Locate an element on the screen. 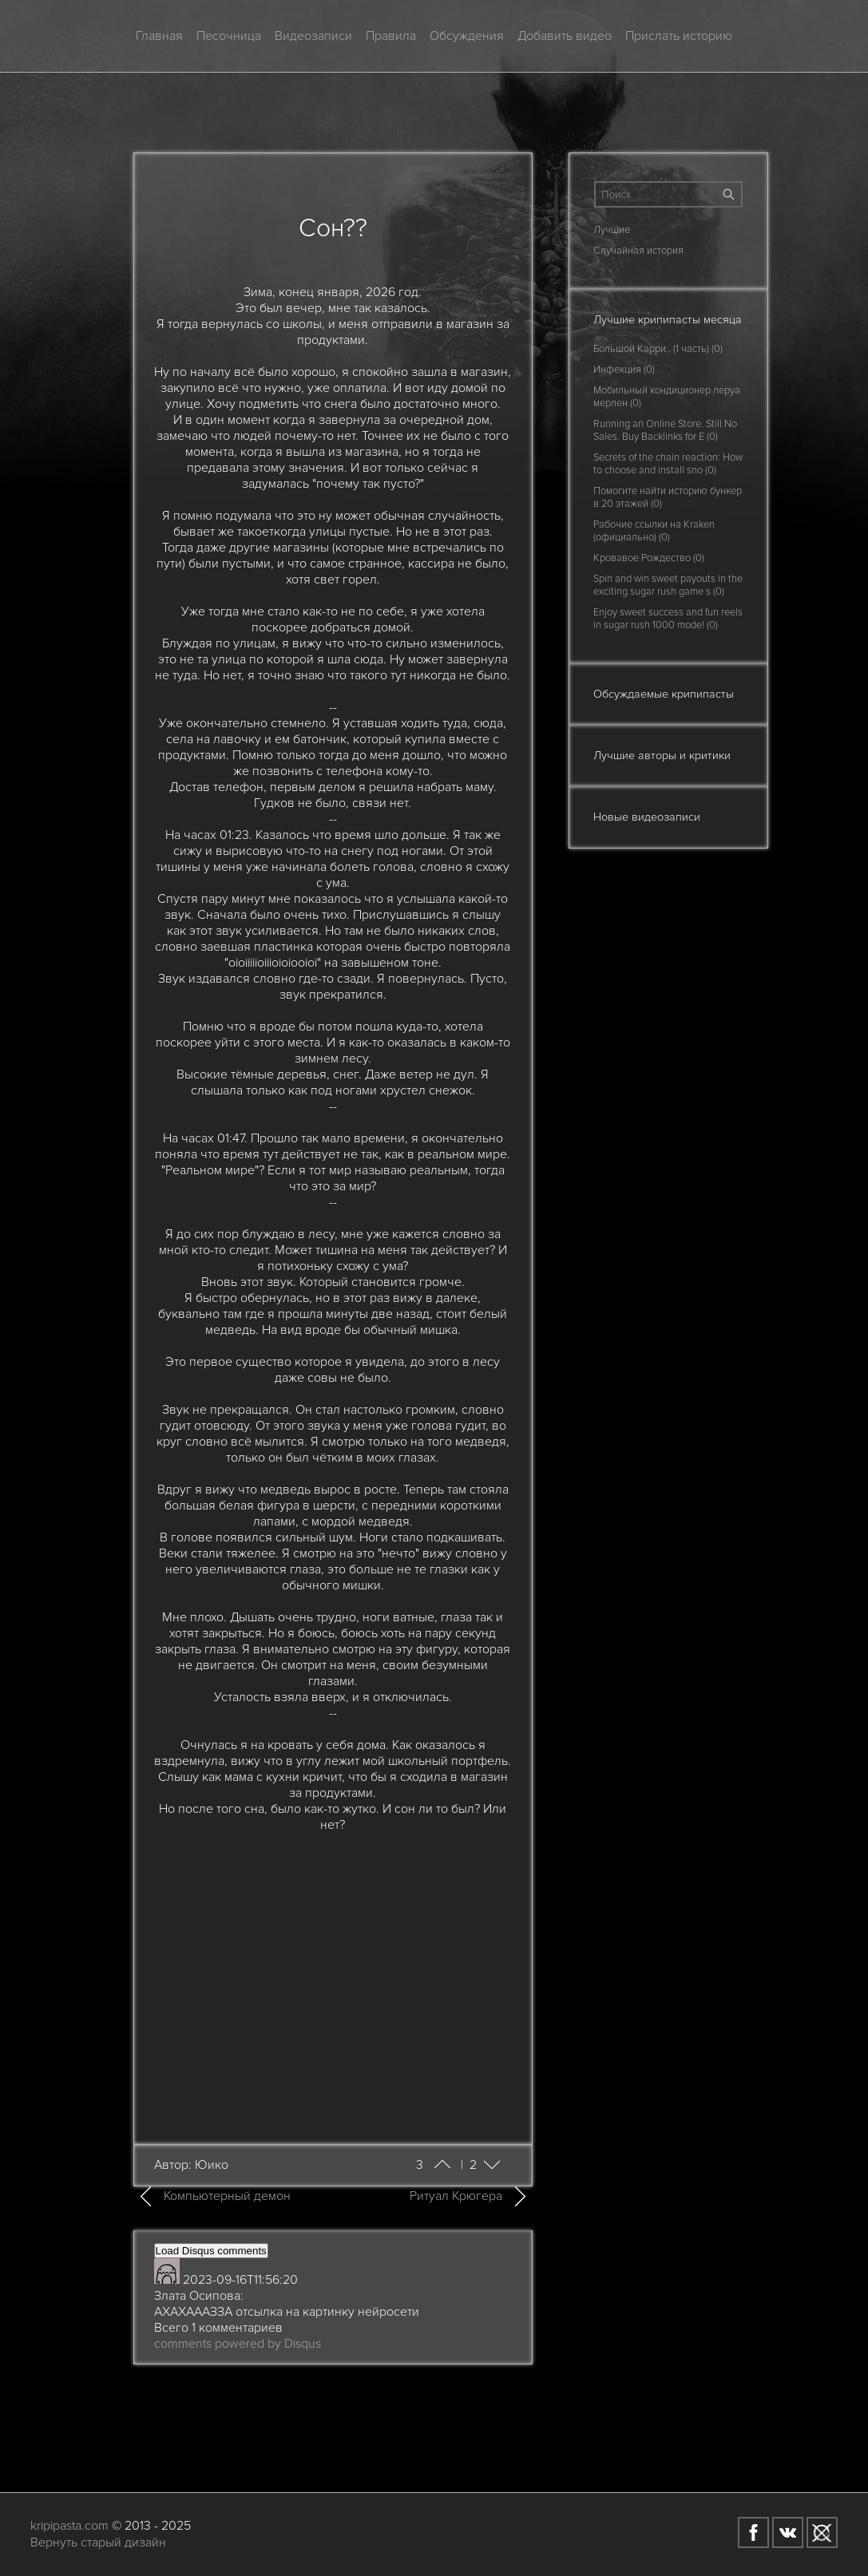 This screenshot has height=2576, width=868. Лучшие is located at coordinates (611, 230).